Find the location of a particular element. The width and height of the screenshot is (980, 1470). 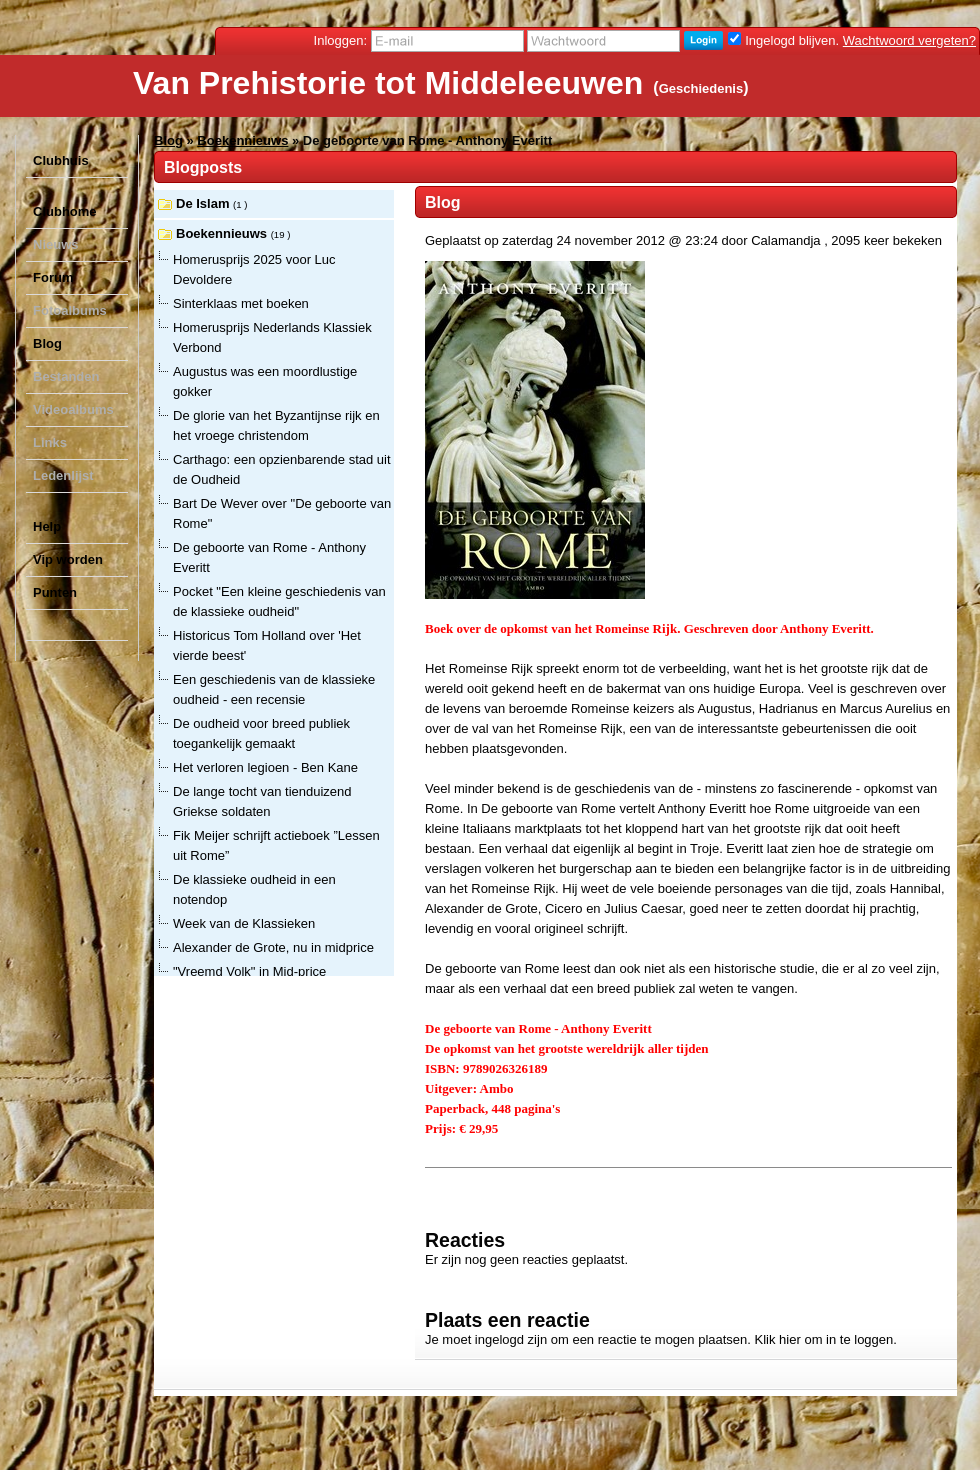

Help is located at coordinates (47, 526).